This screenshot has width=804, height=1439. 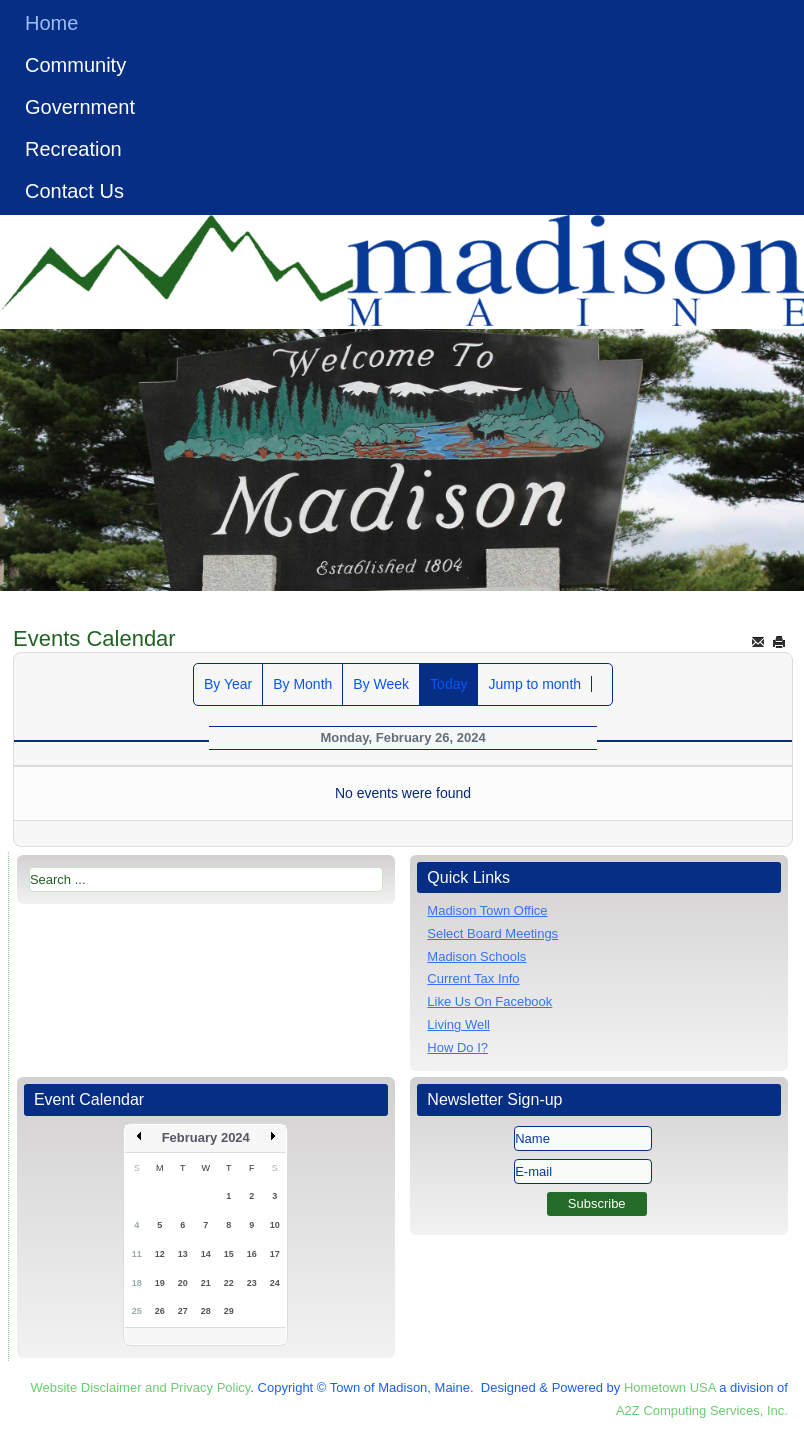 I want to click on 21, so click(x=206, y=1283).